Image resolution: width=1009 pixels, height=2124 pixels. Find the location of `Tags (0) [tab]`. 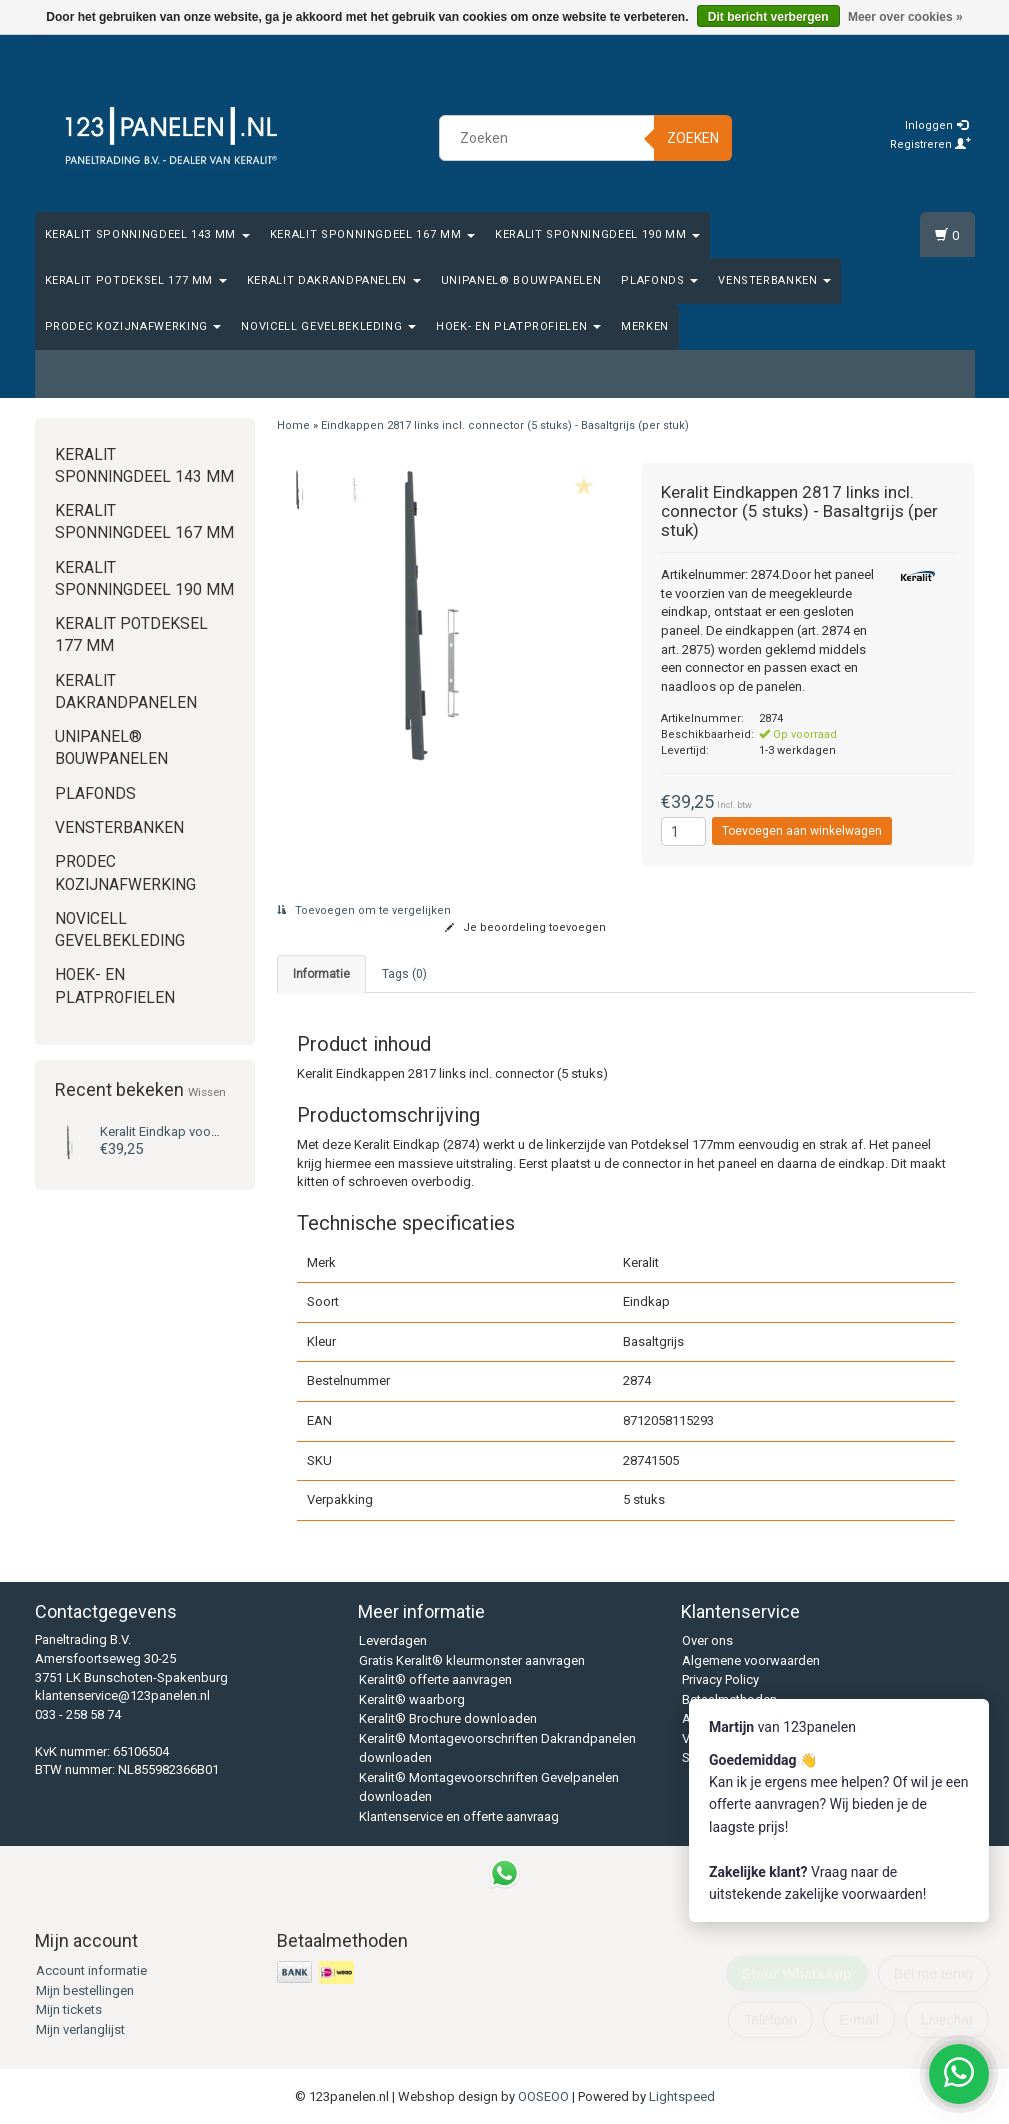

Tags (0) [tab] is located at coordinates (404, 974).